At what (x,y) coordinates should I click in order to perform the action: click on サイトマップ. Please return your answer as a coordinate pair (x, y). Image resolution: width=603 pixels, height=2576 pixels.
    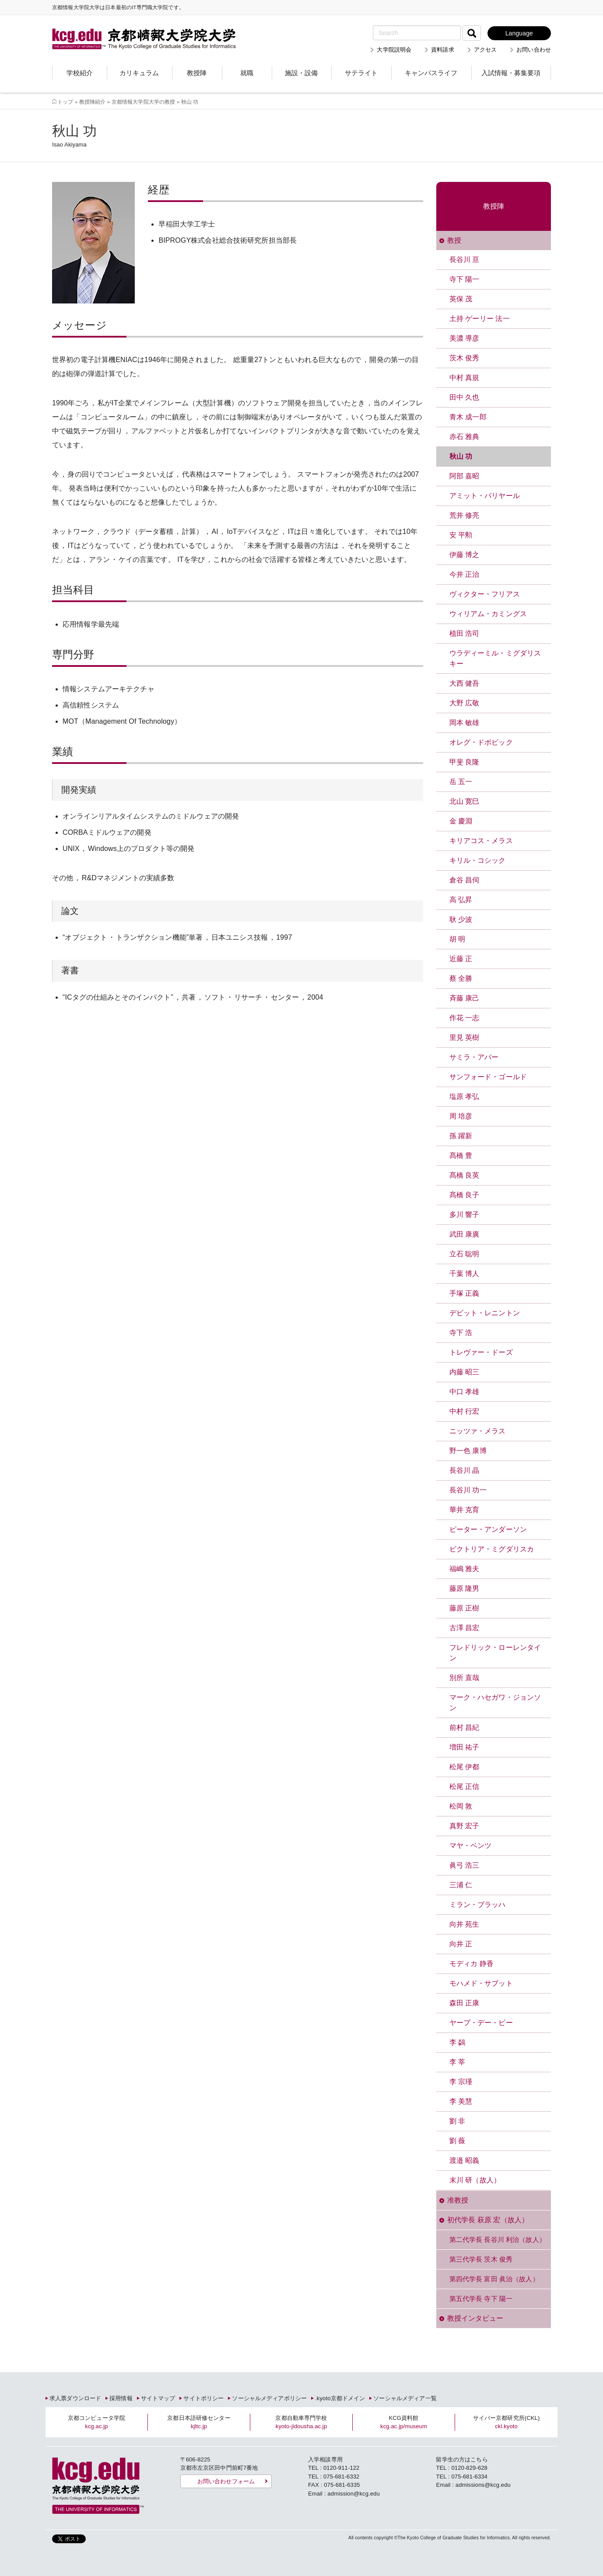
    Looking at the image, I should click on (158, 2398).